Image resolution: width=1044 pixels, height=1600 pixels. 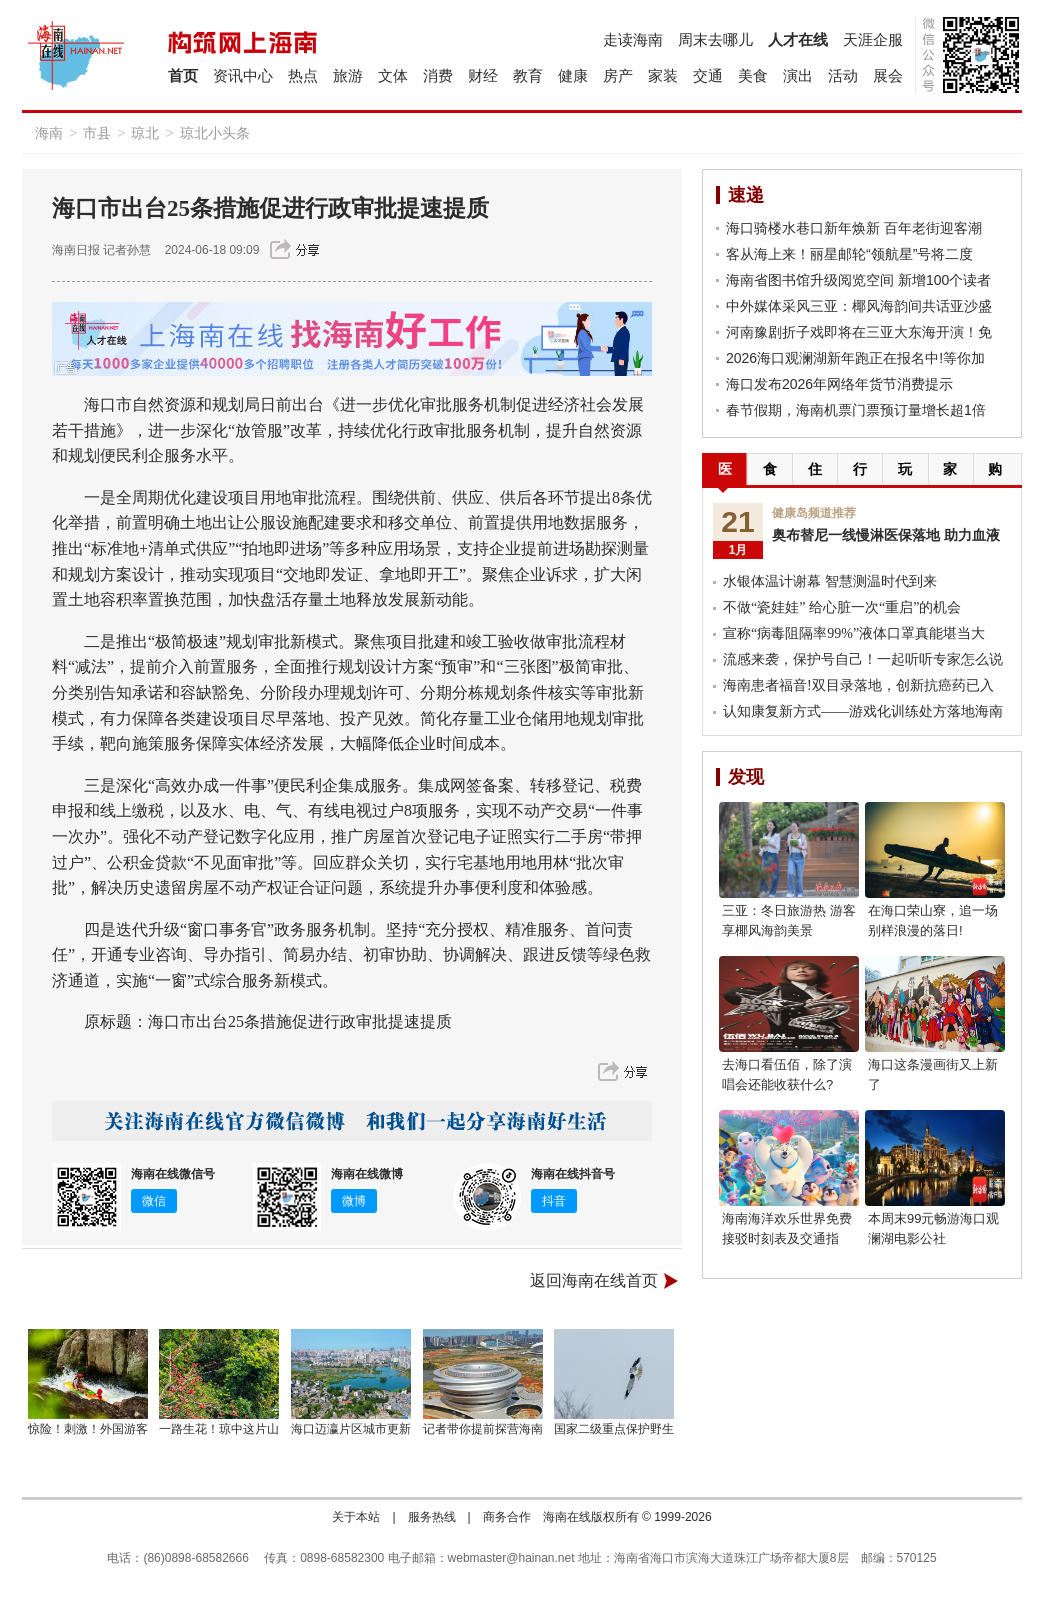 I want to click on 财经, so click(x=483, y=75).